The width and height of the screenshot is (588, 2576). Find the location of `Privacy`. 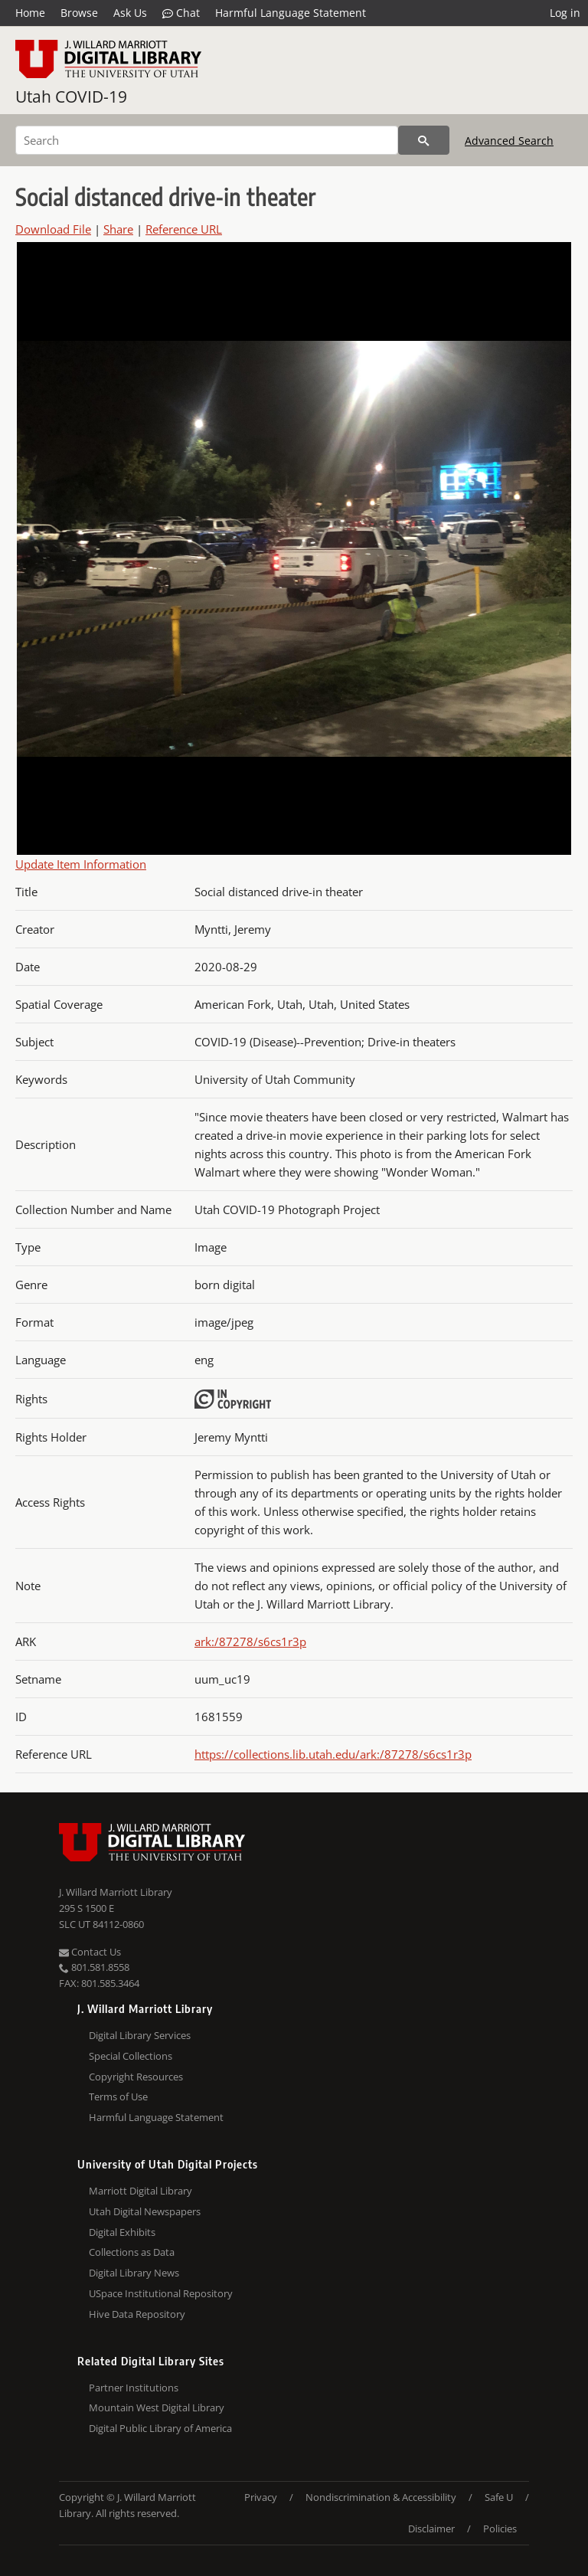

Privacy is located at coordinates (260, 2497).